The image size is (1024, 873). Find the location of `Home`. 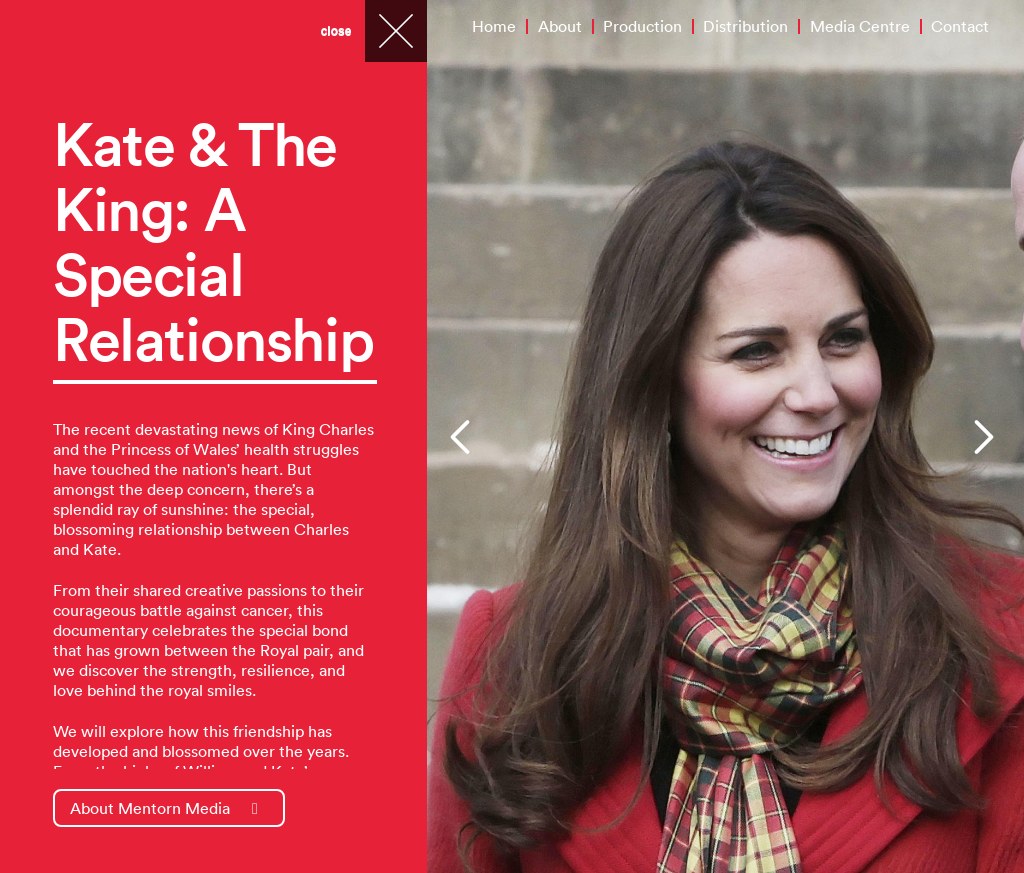

Home is located at coordinates (494, 26).